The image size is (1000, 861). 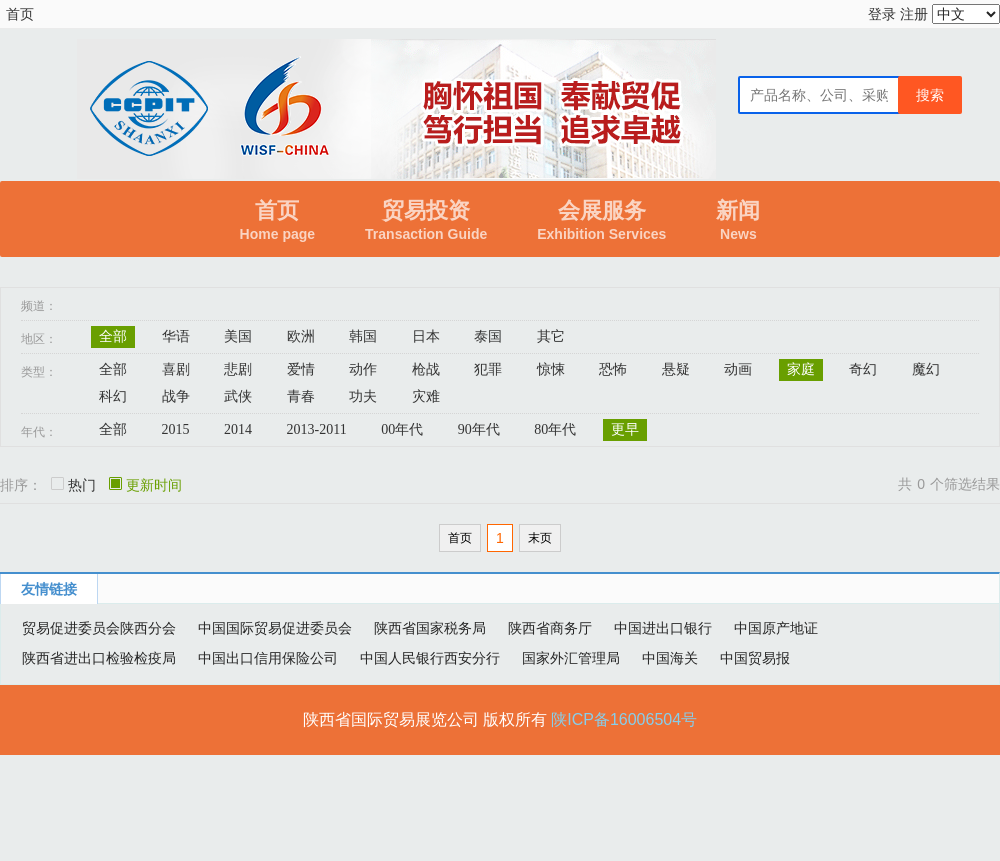 What do you see at coordinates (755, 658) in the screenshot?
I see `中国贸易报` at bounding box center [755, 658].